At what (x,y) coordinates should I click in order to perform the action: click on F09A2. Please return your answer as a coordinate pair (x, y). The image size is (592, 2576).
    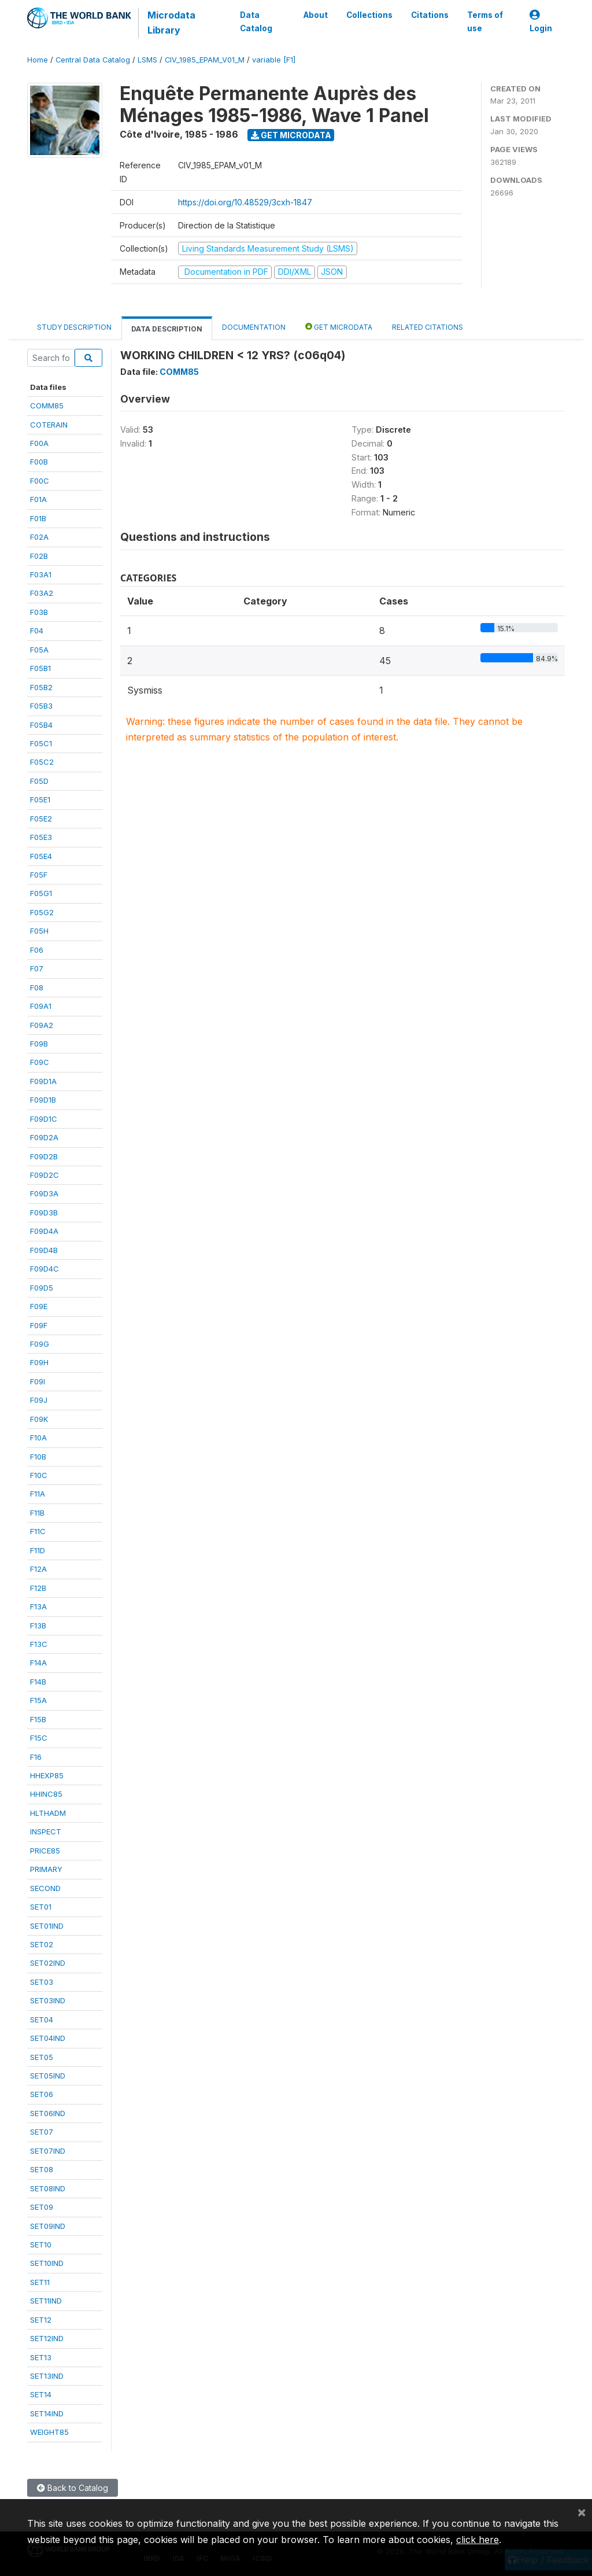
    Looking at the image, I should click on (41, 1025).